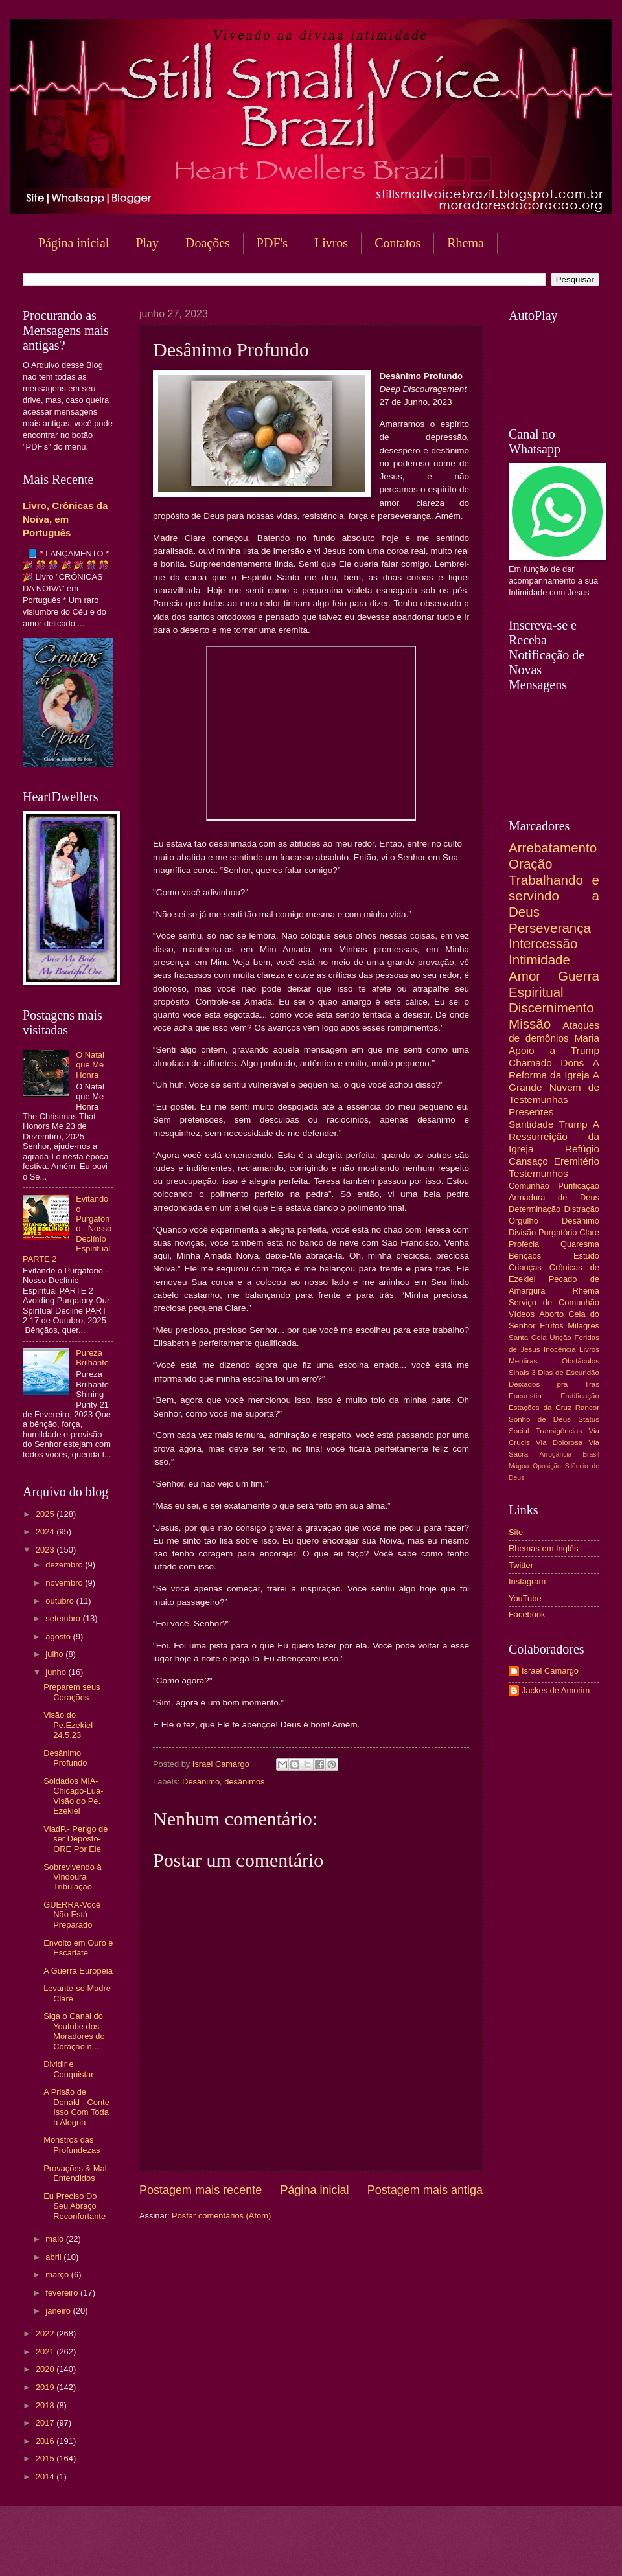  What do you see at coordinates (581, 1209) in the screenshot?
I see `Distração` at bounding box center [581, 1209].